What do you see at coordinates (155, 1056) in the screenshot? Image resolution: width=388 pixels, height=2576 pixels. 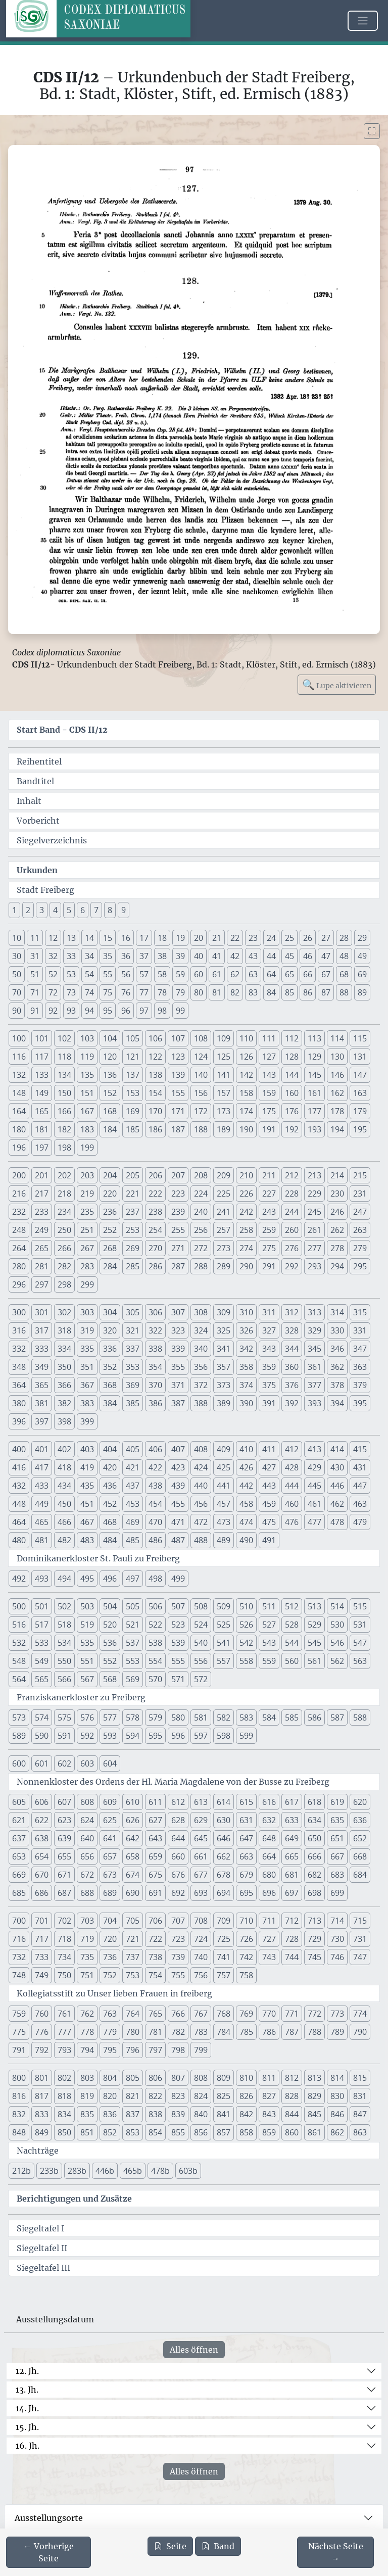 I see `122 [button]` at bounding box center [155, 1056].